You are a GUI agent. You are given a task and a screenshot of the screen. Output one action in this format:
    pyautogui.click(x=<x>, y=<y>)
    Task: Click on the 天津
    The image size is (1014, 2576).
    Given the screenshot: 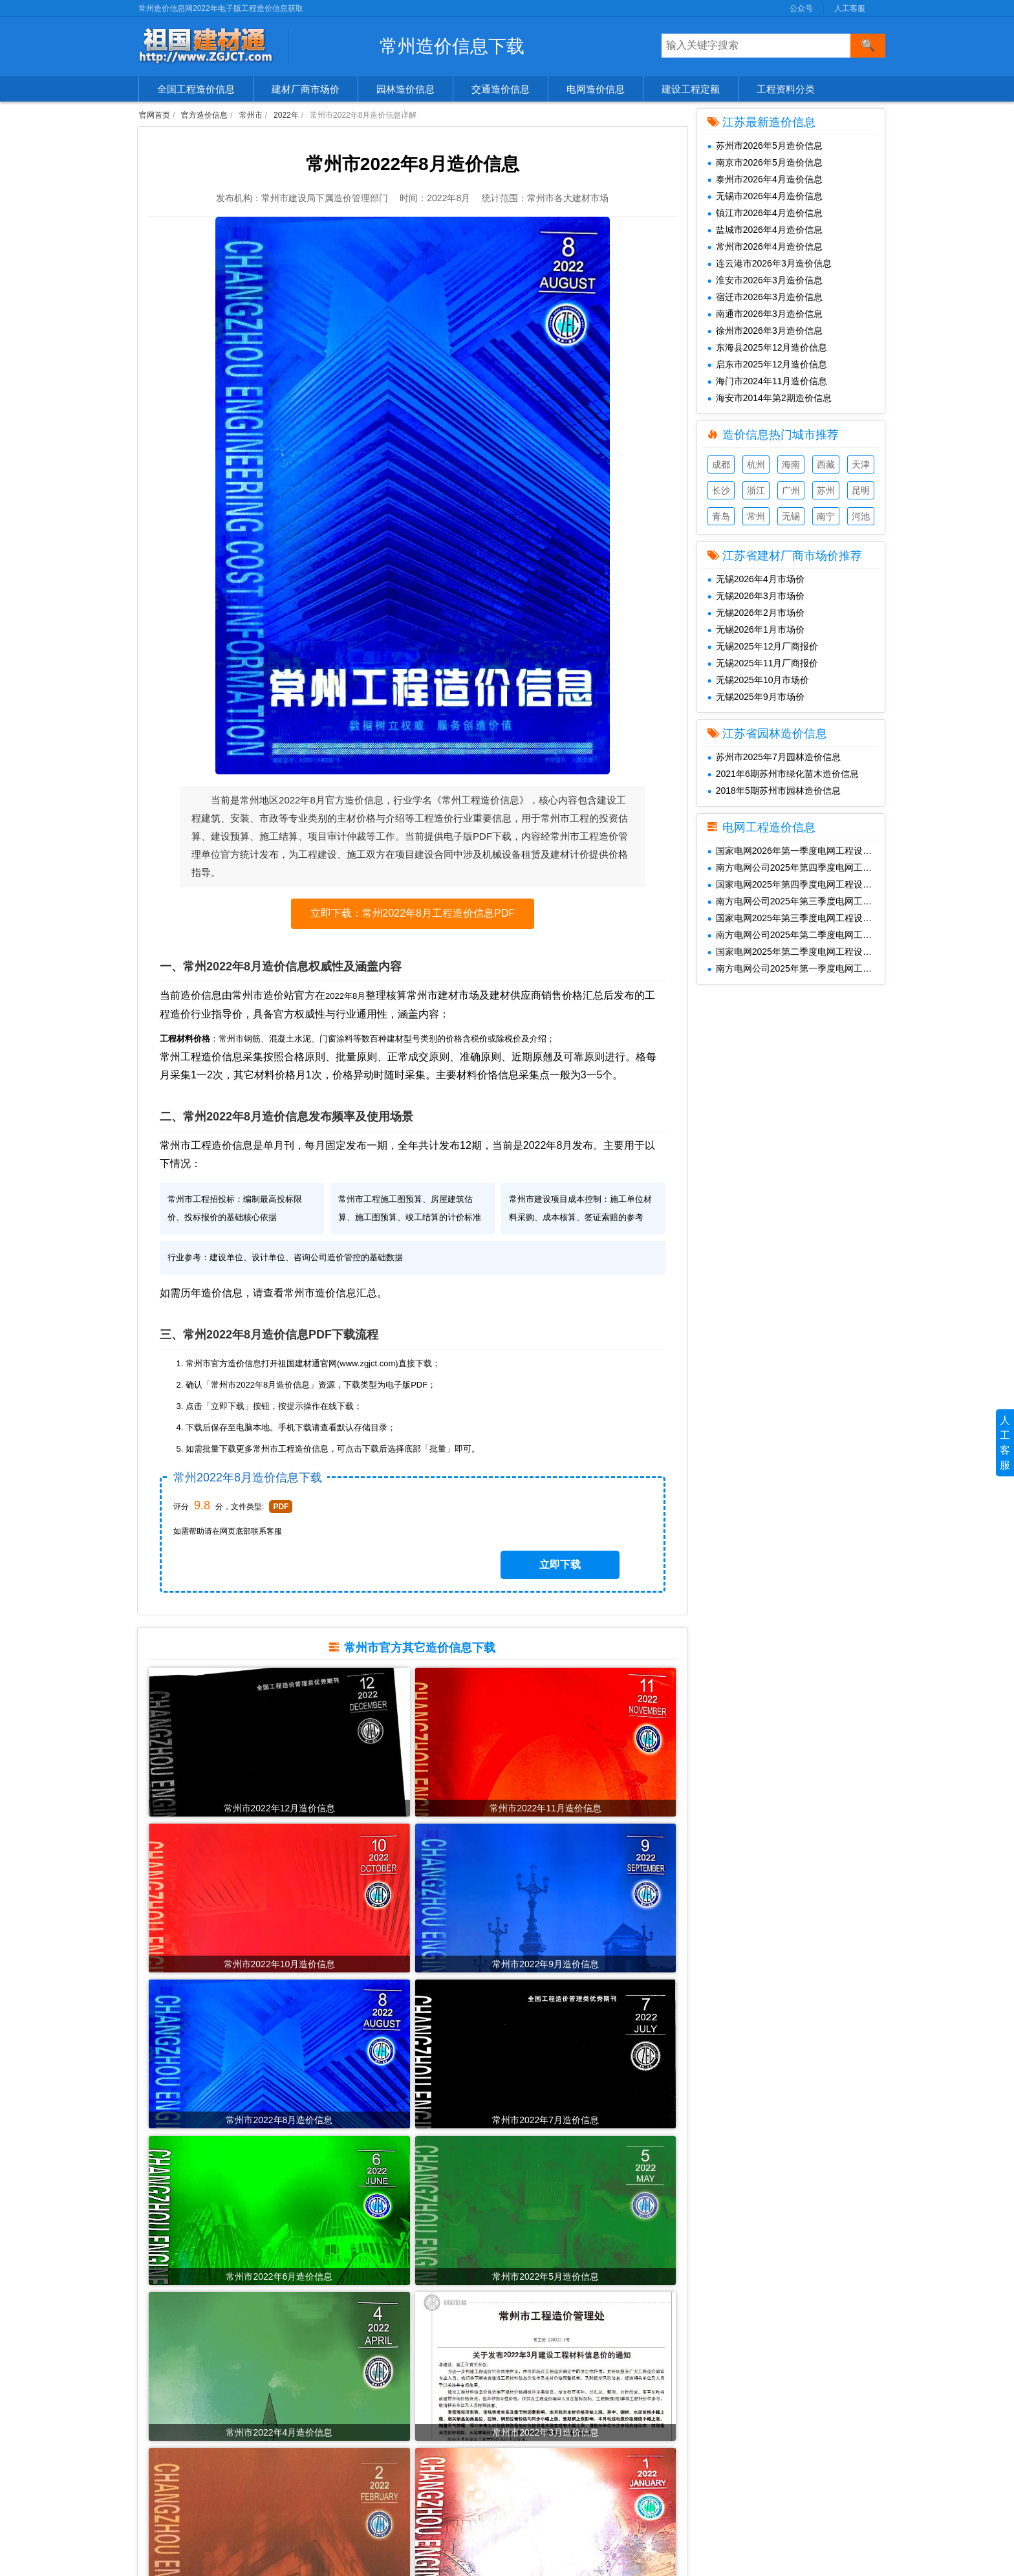 What is the action you would take?
    pyautogui.click(x=861, y=464)
    